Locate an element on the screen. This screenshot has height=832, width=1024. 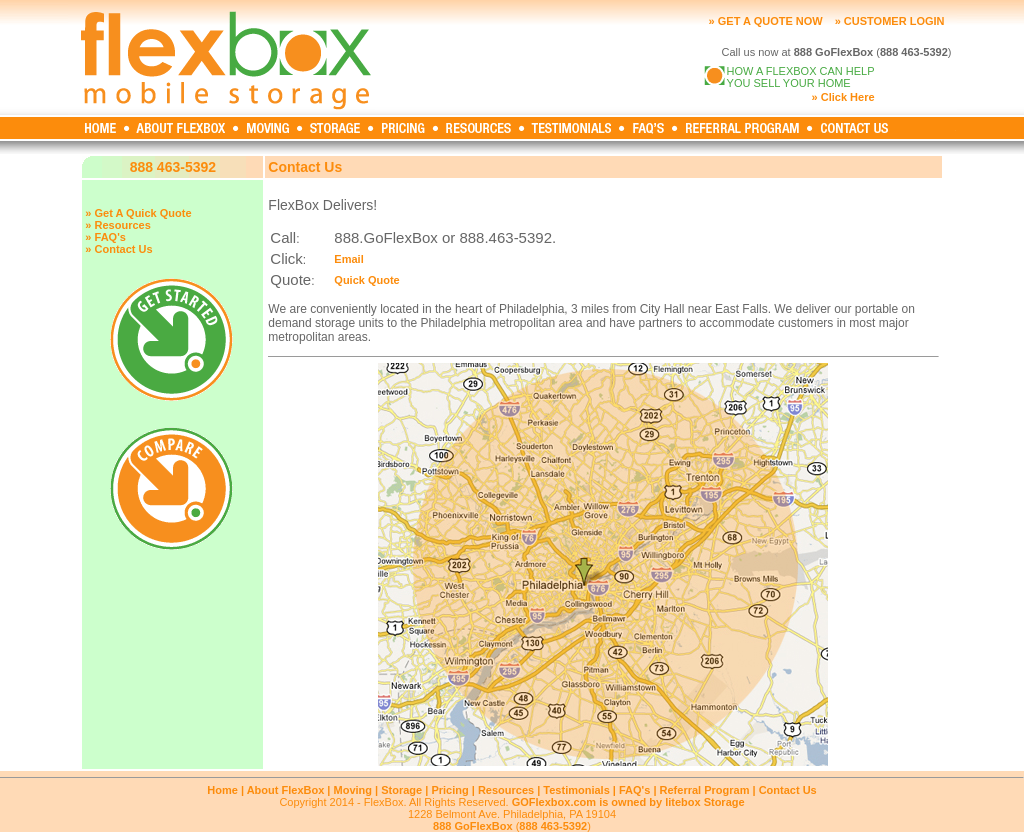
Email is located at coordinates (348, 259).